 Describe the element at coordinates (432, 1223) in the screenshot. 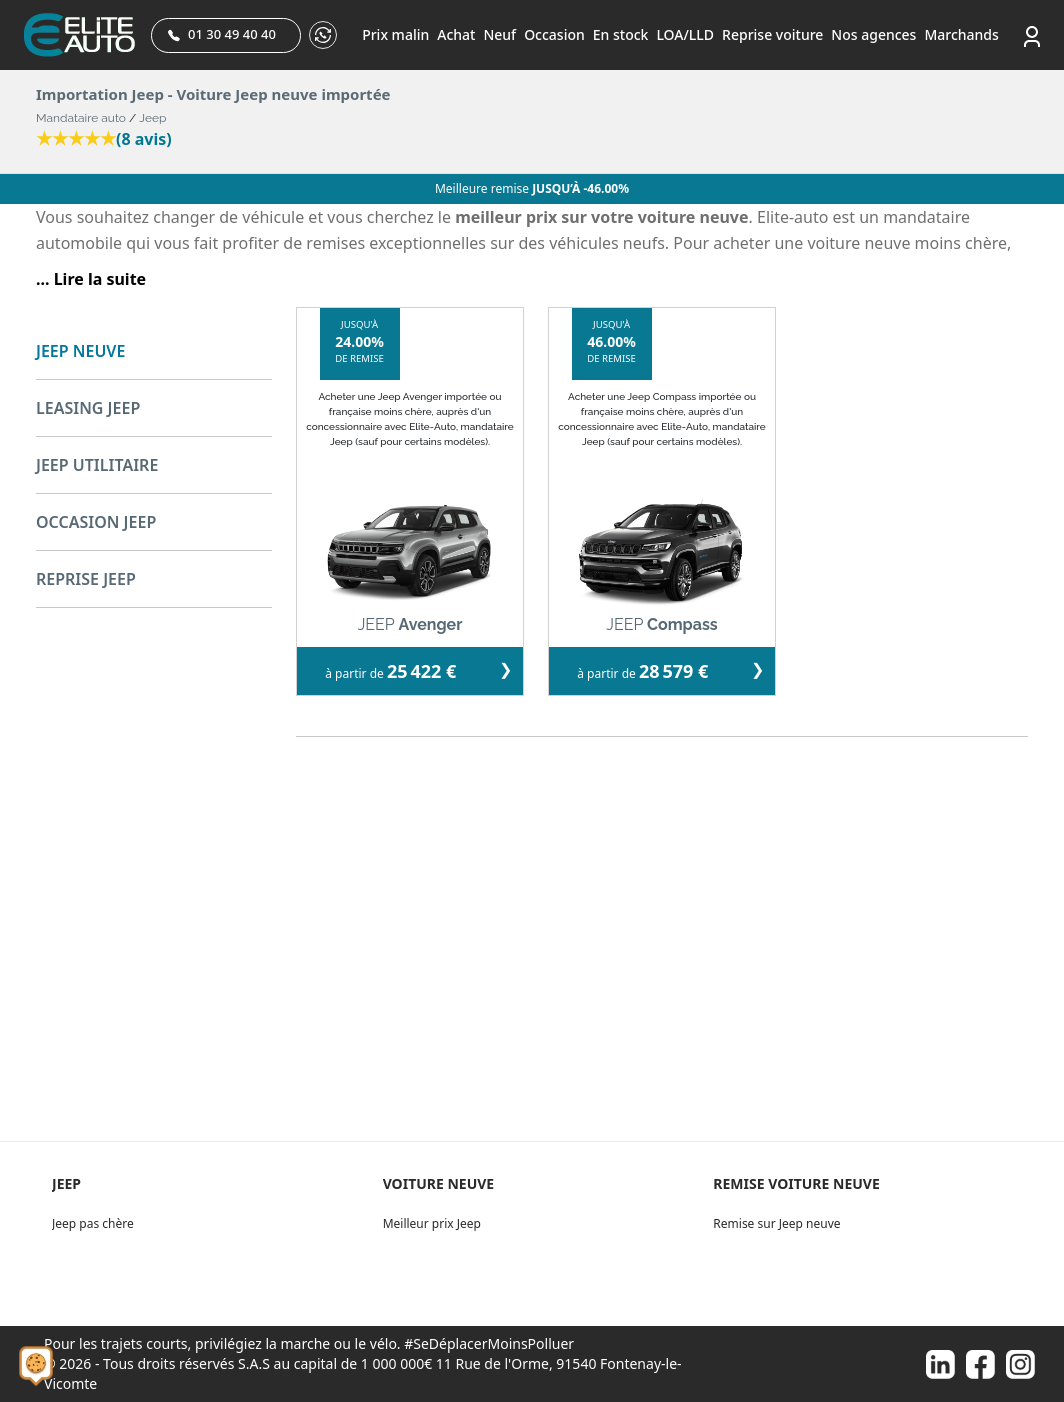

I see `Meilleur prix Jeep` at that location.